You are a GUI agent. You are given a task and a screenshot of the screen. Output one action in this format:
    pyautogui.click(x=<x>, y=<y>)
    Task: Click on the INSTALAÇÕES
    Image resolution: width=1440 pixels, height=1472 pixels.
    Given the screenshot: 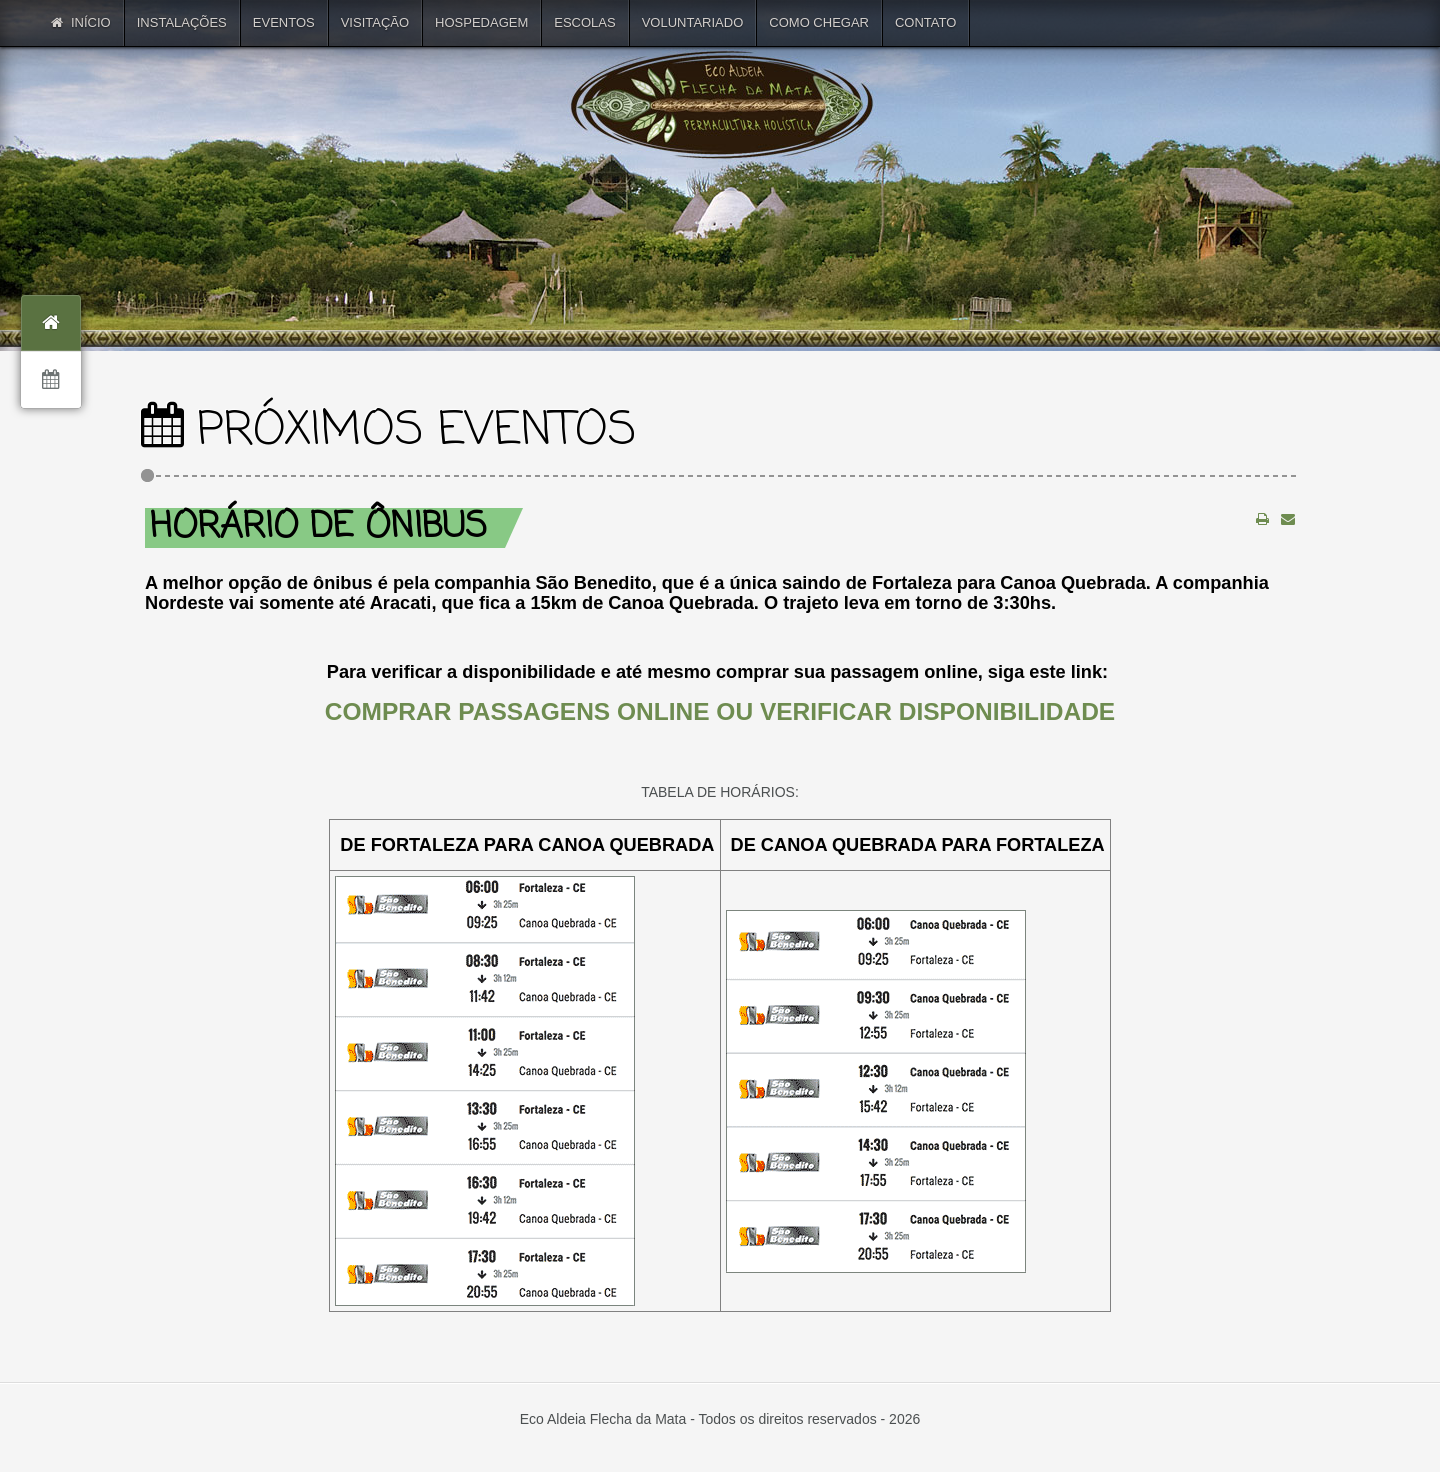 What is the action you would take?
    pyautogui.click(x=182, y=22)
    